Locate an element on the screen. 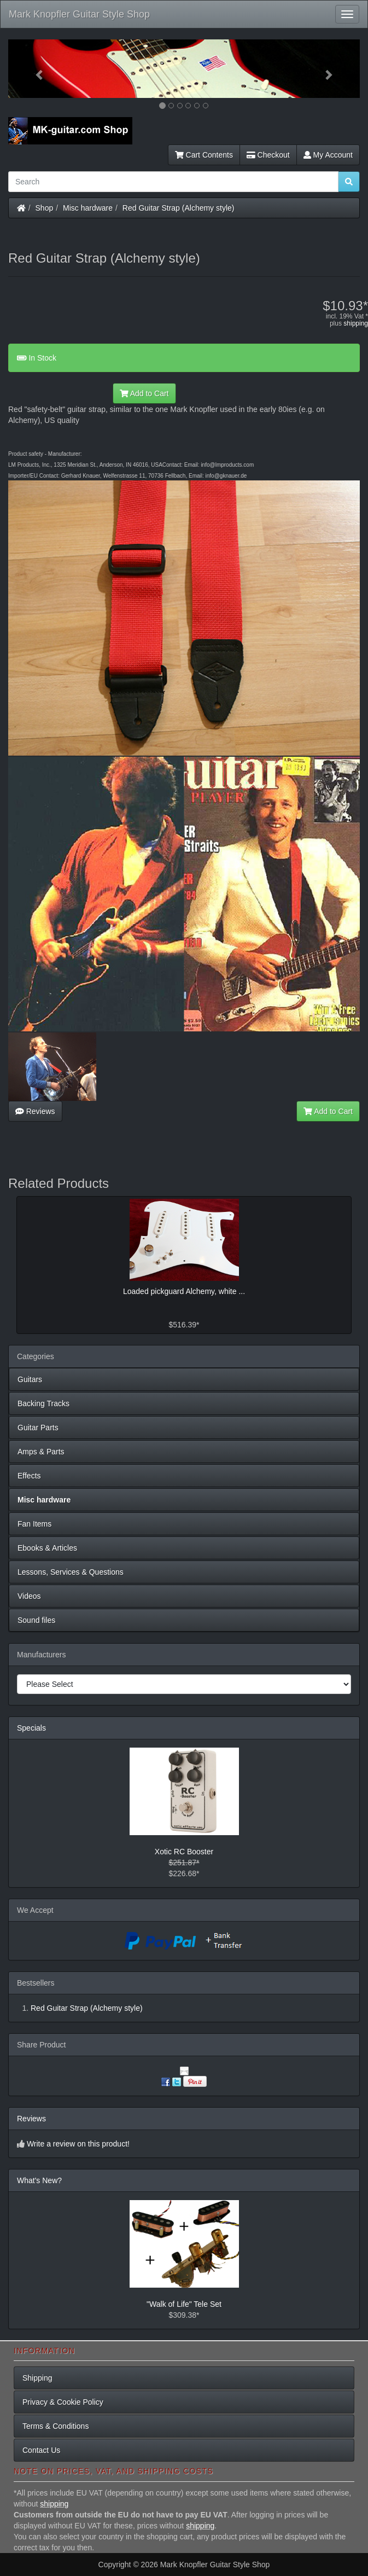 Image resolution: width=368 pixels, height=2576 pixels. Amps & Parts is located at coordinates (41, 1451).